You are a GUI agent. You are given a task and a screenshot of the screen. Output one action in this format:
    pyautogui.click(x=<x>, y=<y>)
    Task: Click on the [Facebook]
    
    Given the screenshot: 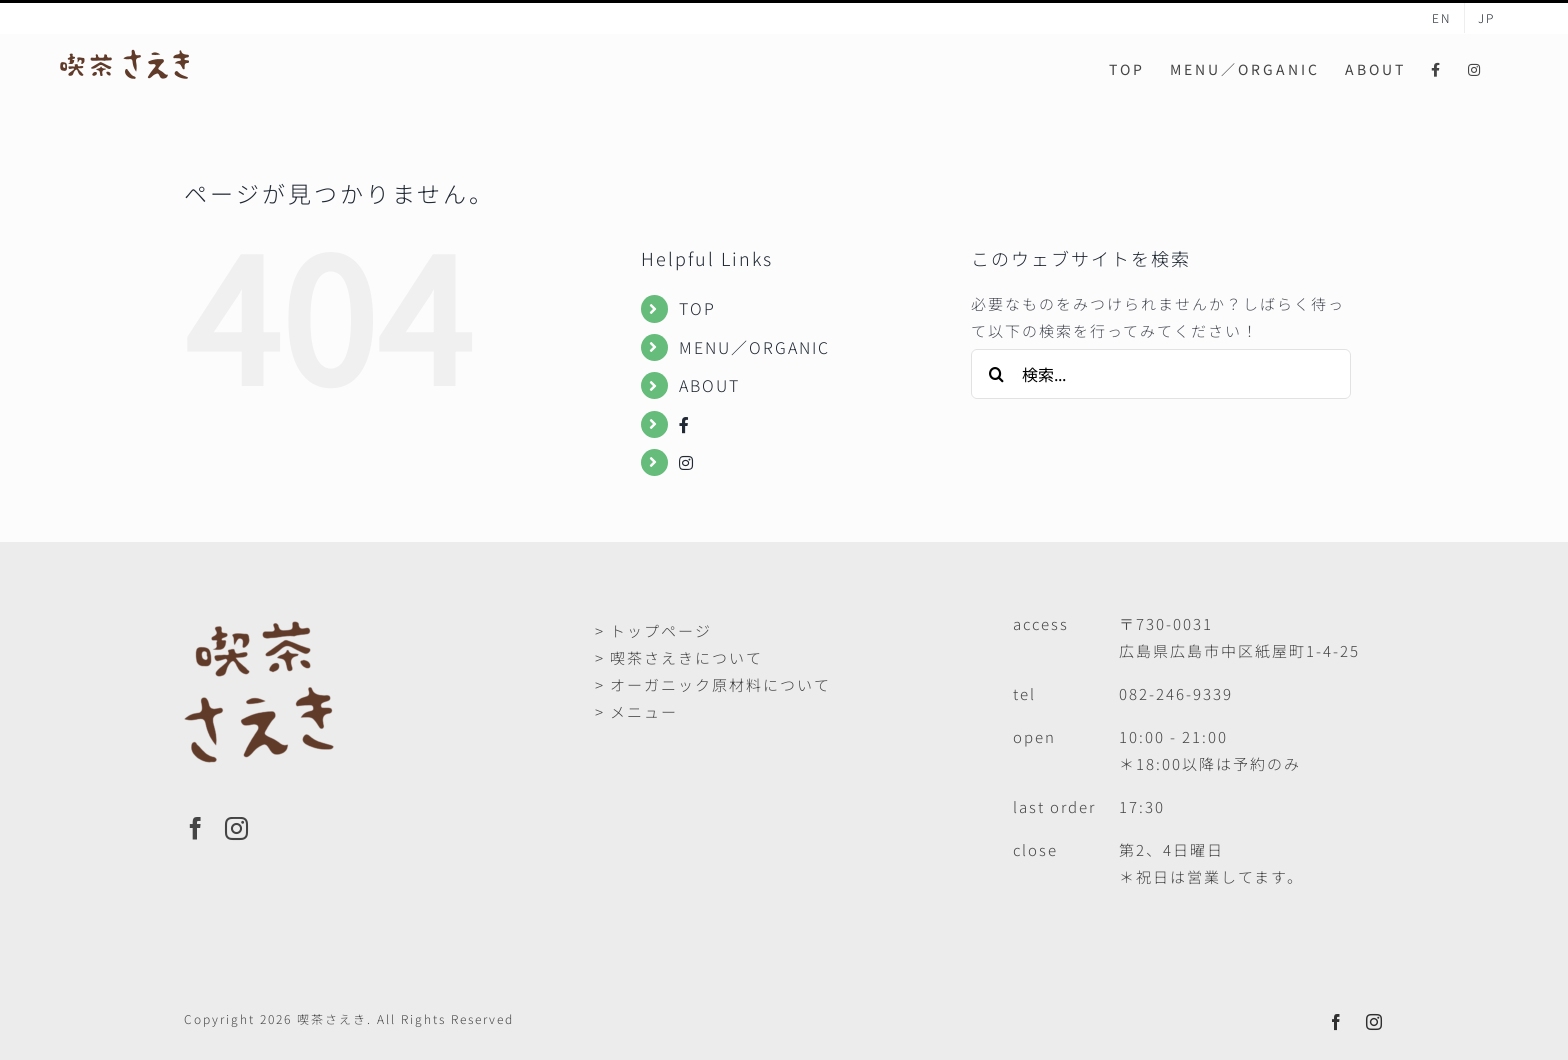 What is the action you would take?
    pyautogui.click(x=196, y=828)
    